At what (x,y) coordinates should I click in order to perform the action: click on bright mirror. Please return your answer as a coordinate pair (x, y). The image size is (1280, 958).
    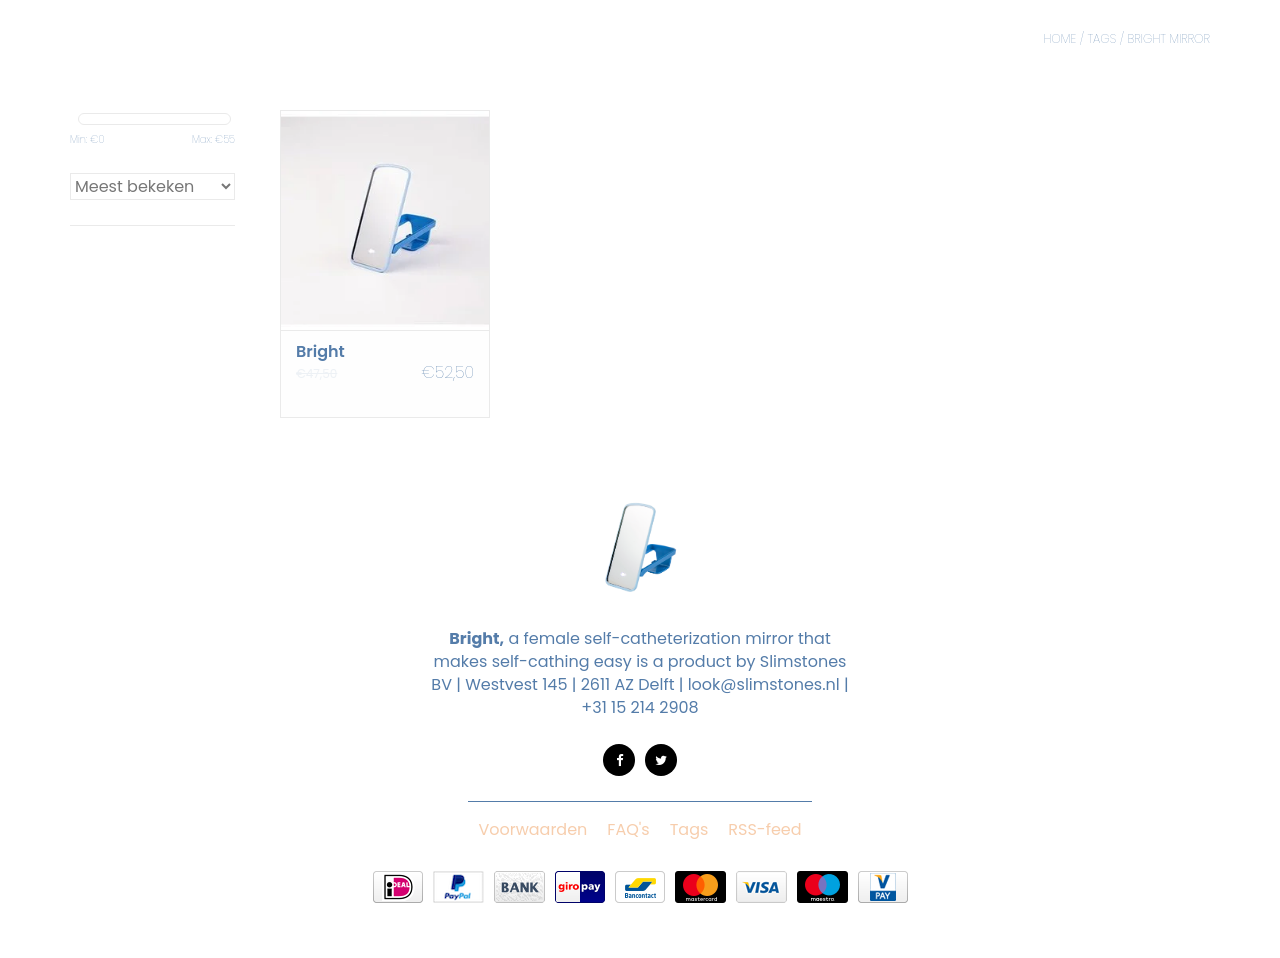
    Looking at the image, I should click on (1169, 38).